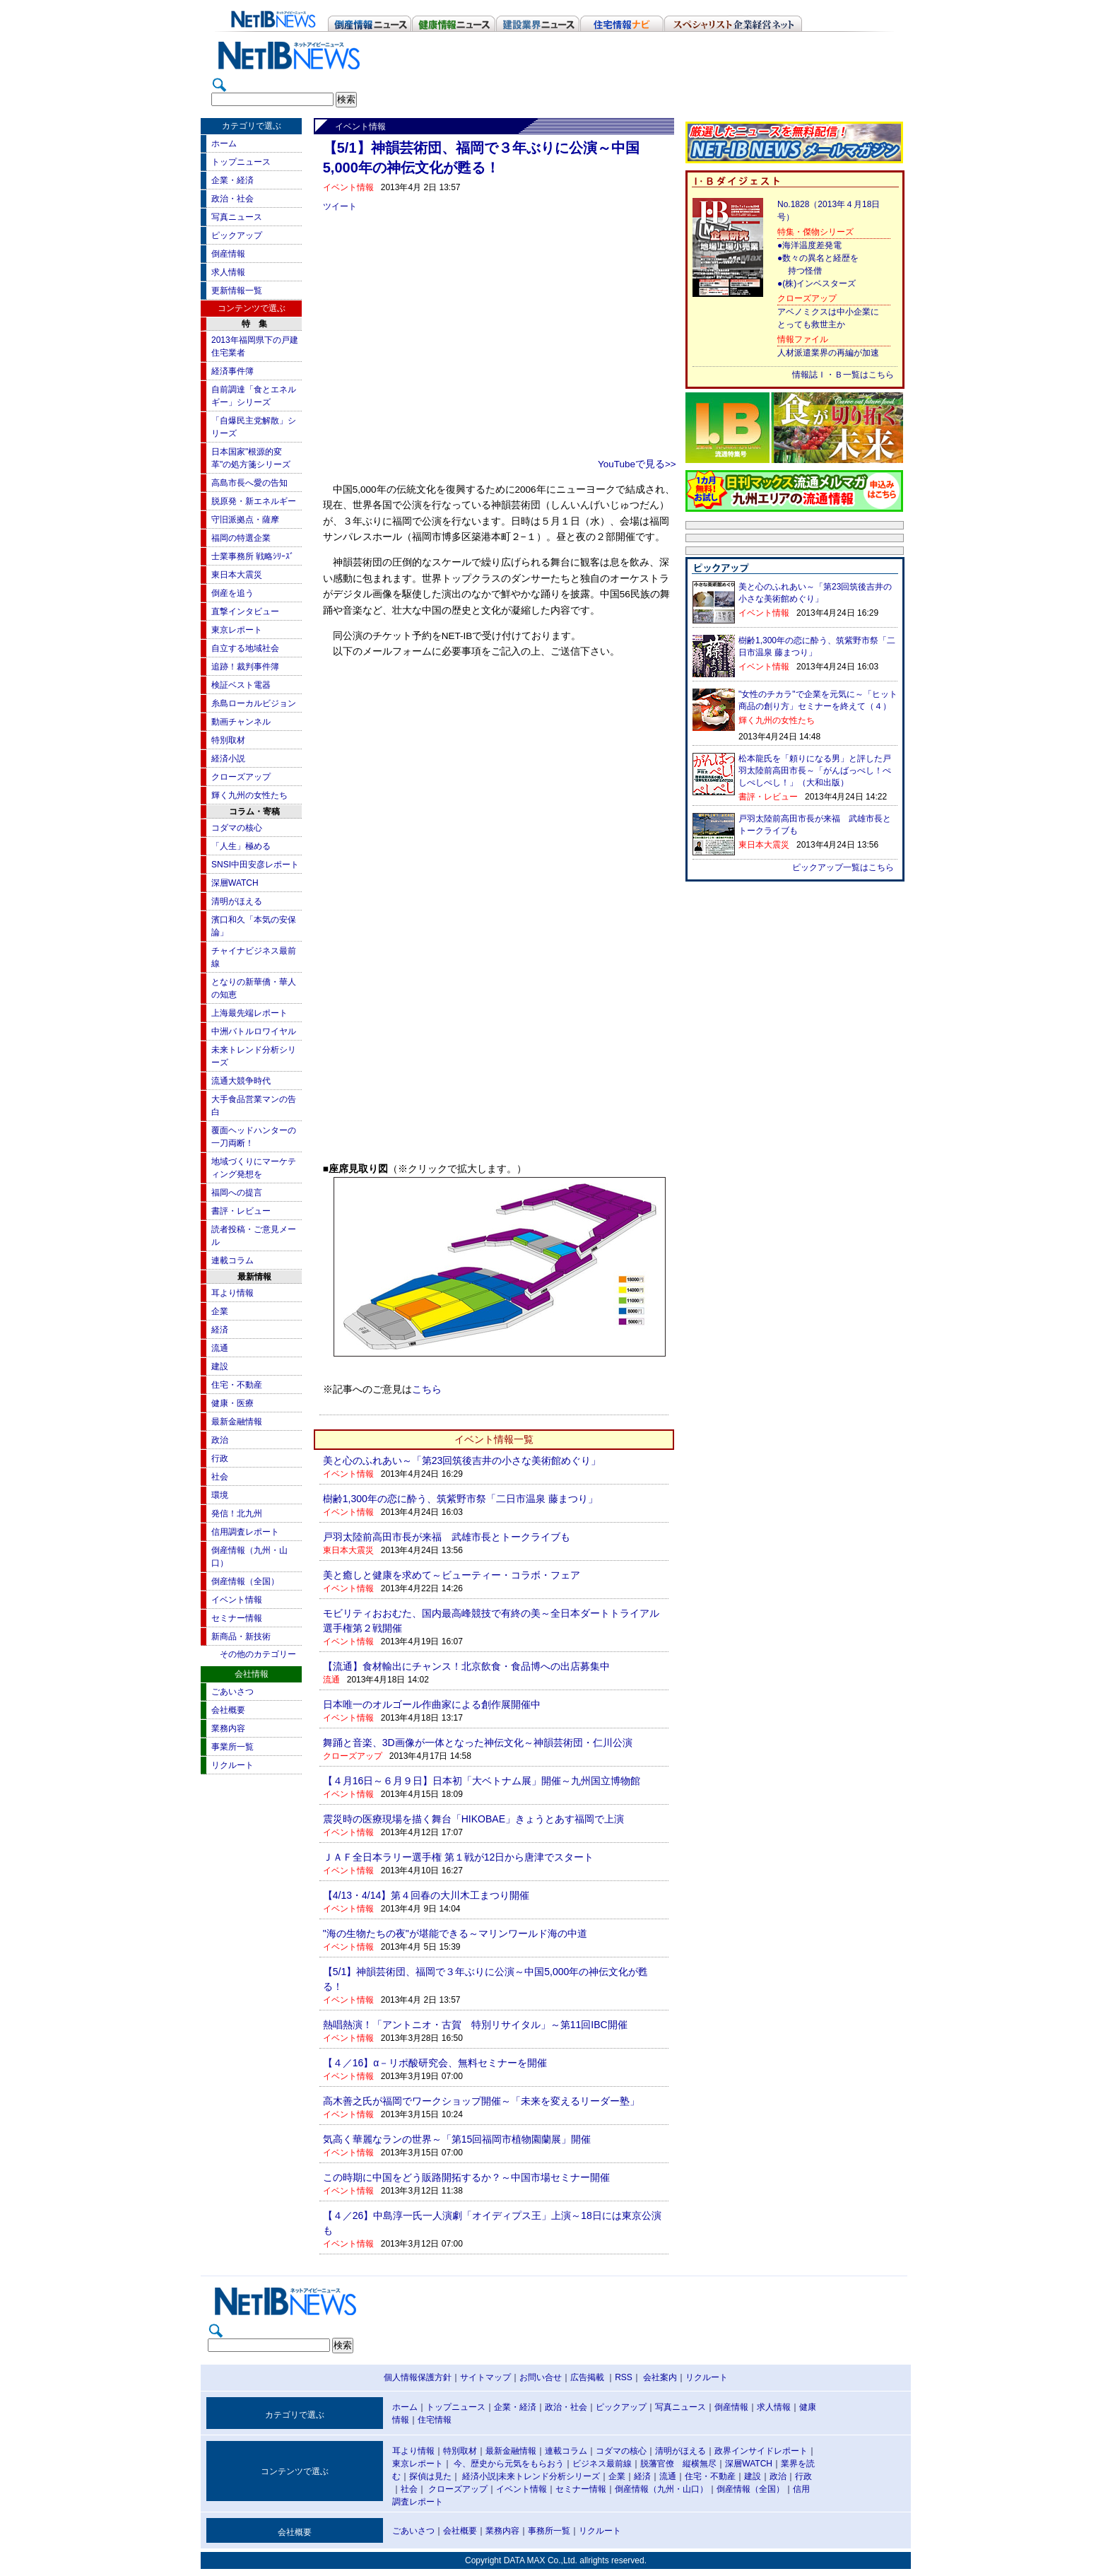  I want to click on ピックアップ, so click(236, 235).